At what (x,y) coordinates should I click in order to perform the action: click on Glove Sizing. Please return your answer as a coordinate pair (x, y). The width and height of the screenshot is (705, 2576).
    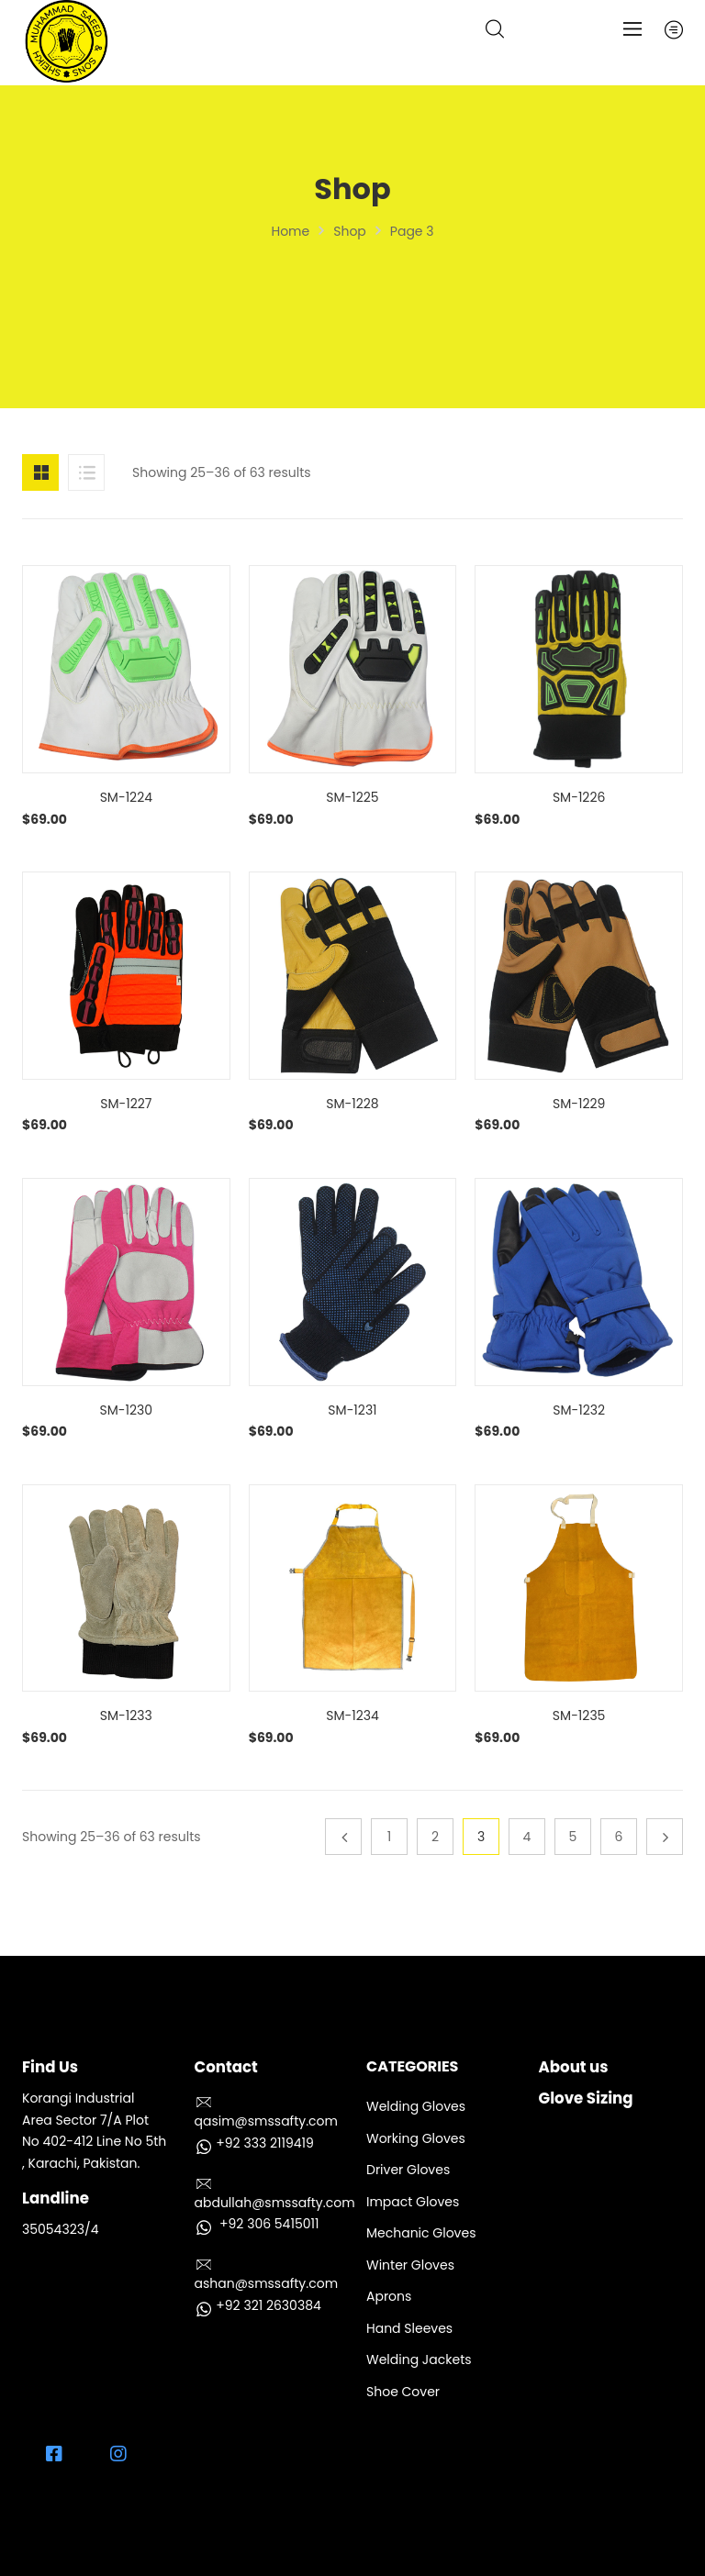
    Looking at the image, I should click on (586, 2098).